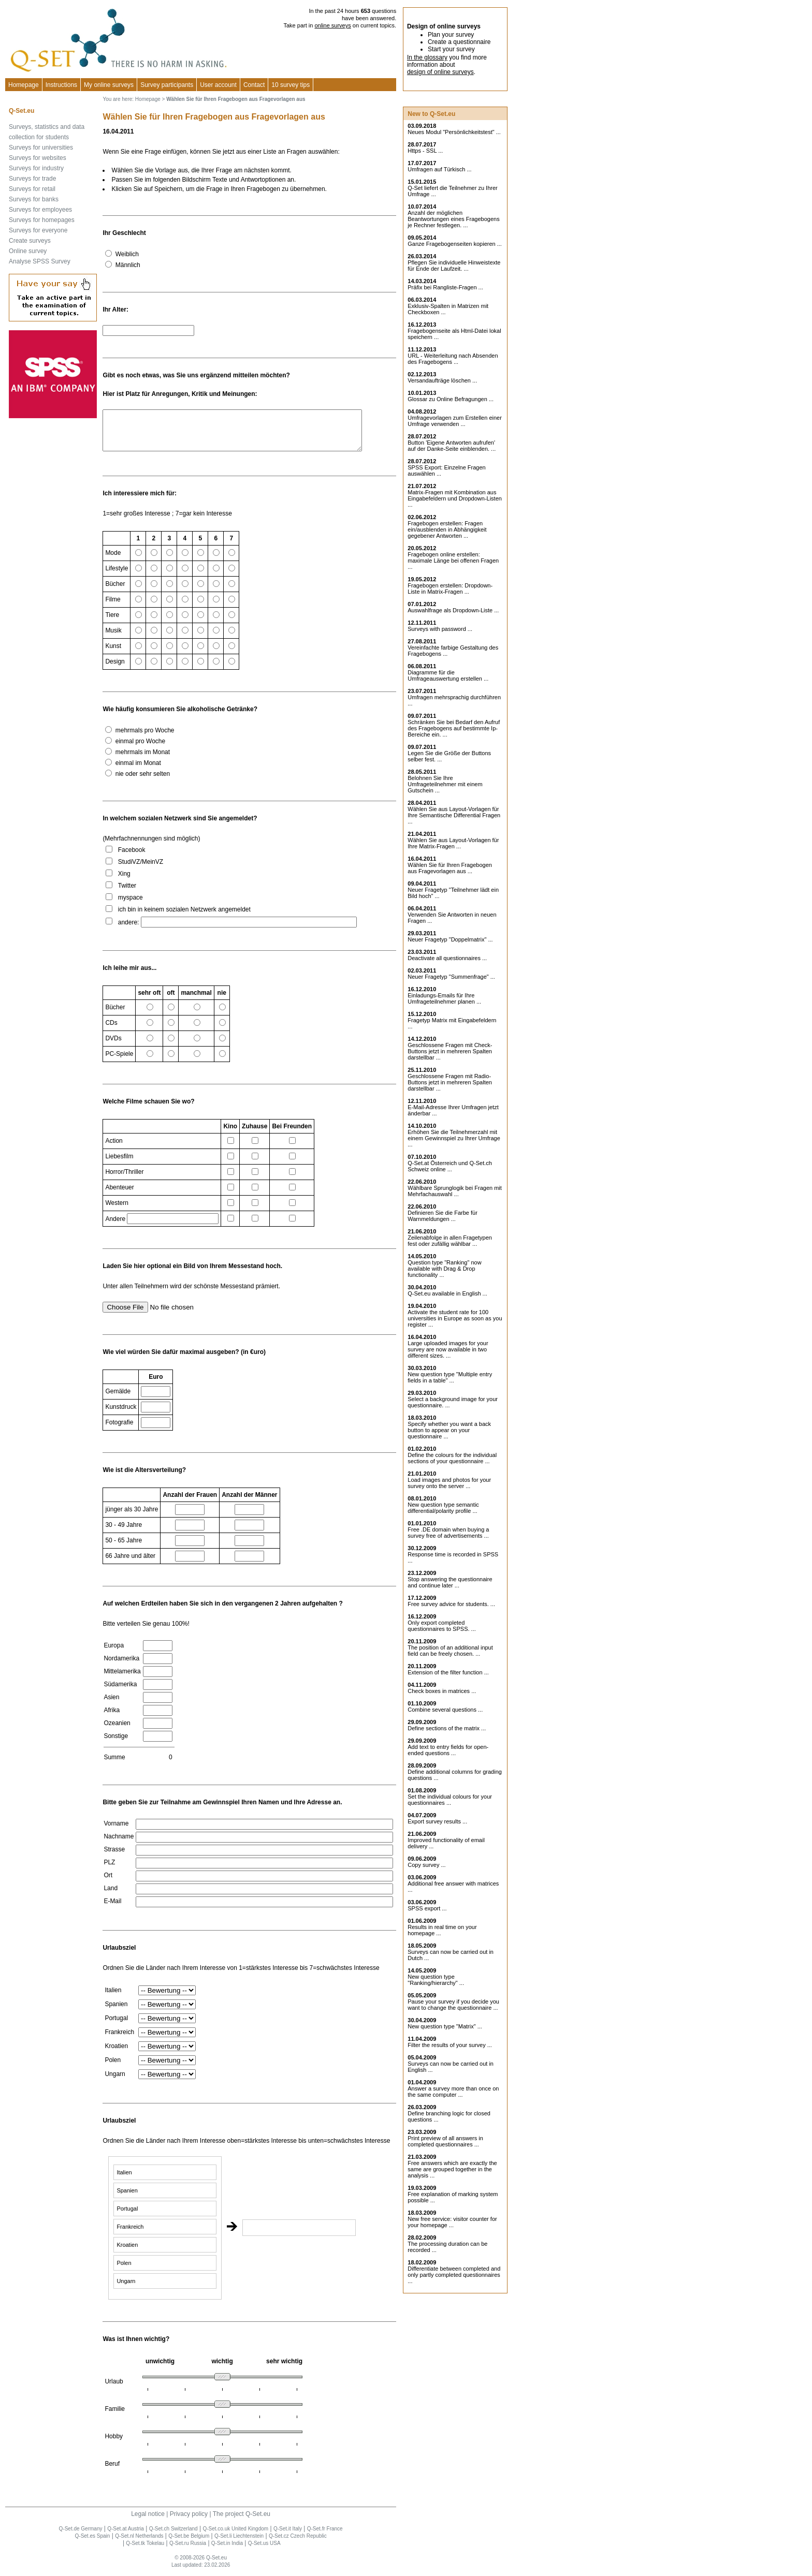 The height and width of the screenshot is (2576, 812). Describe the element at coordinates (125, 2536) in the screenshot. I see `Q-Set.at Austria` at that location.